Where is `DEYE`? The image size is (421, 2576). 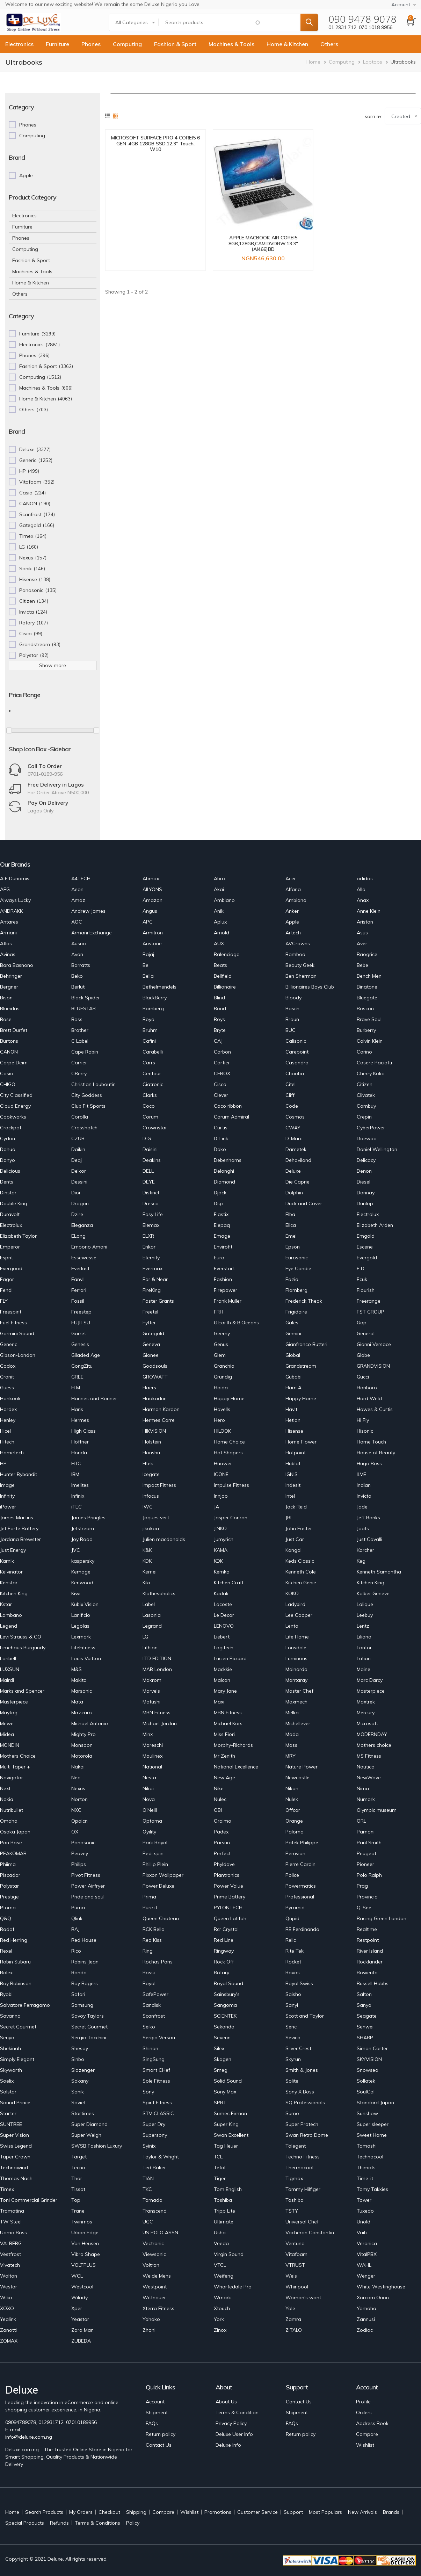 DEYE is located at coordinates (149, 1182).